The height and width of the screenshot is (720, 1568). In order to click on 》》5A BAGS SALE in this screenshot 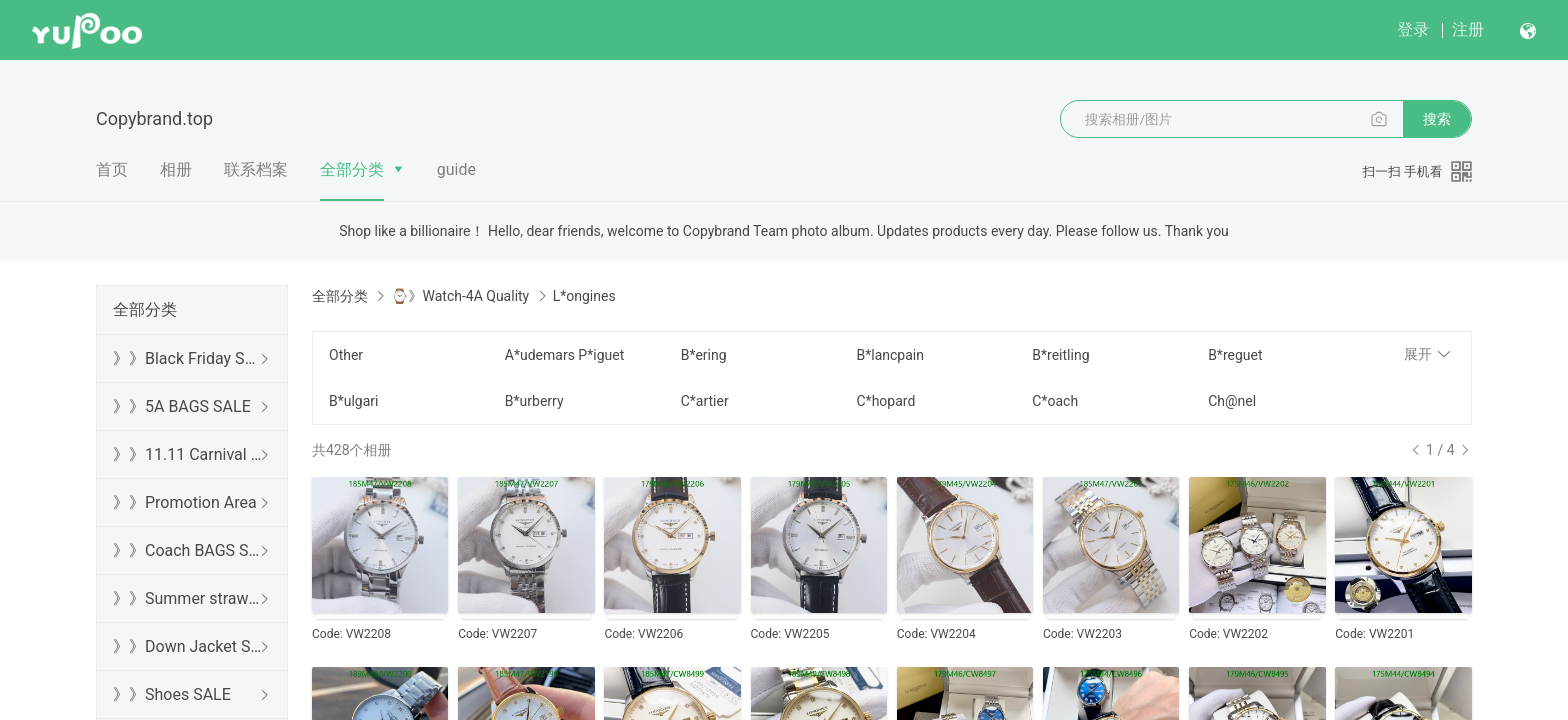, I will do `click(182, 406)`.